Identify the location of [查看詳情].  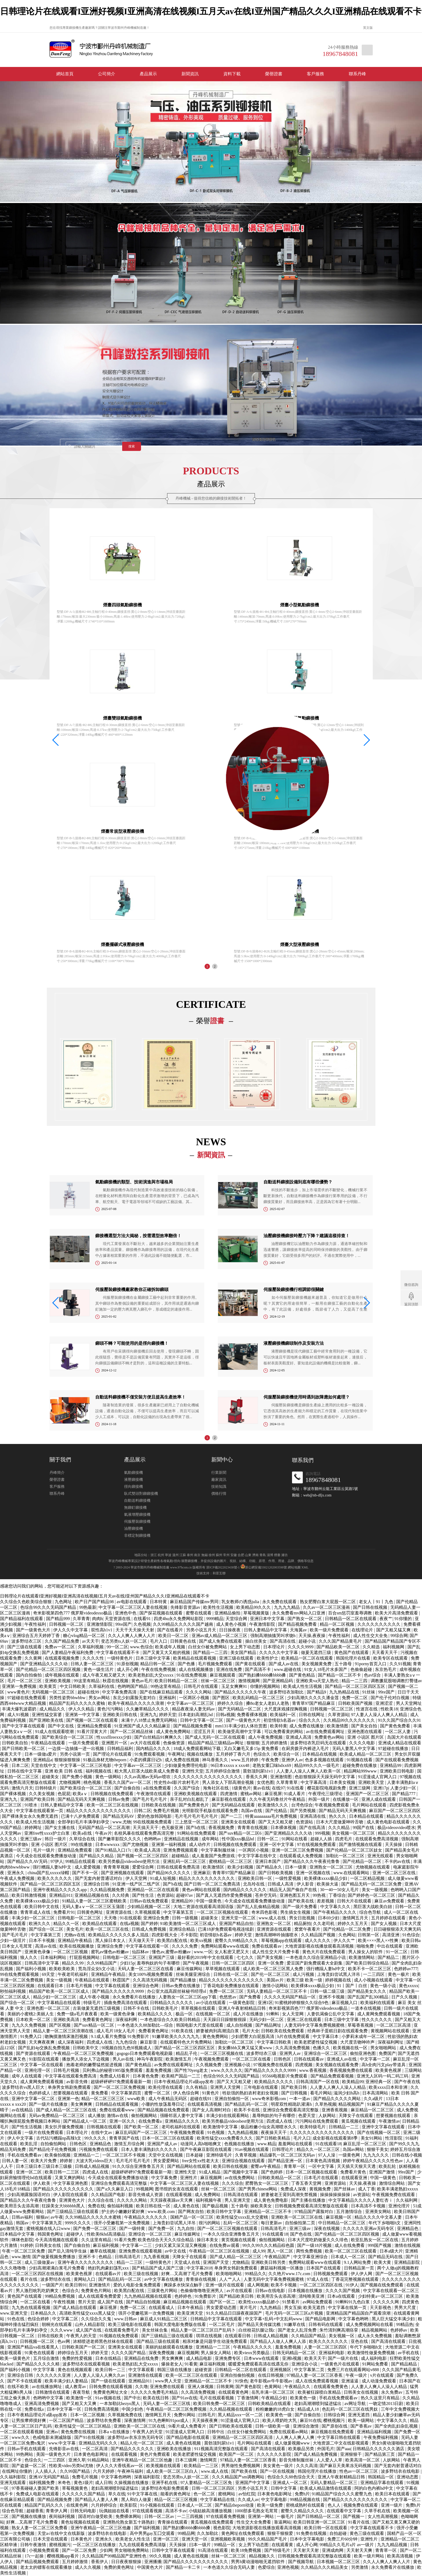
(273, 956).